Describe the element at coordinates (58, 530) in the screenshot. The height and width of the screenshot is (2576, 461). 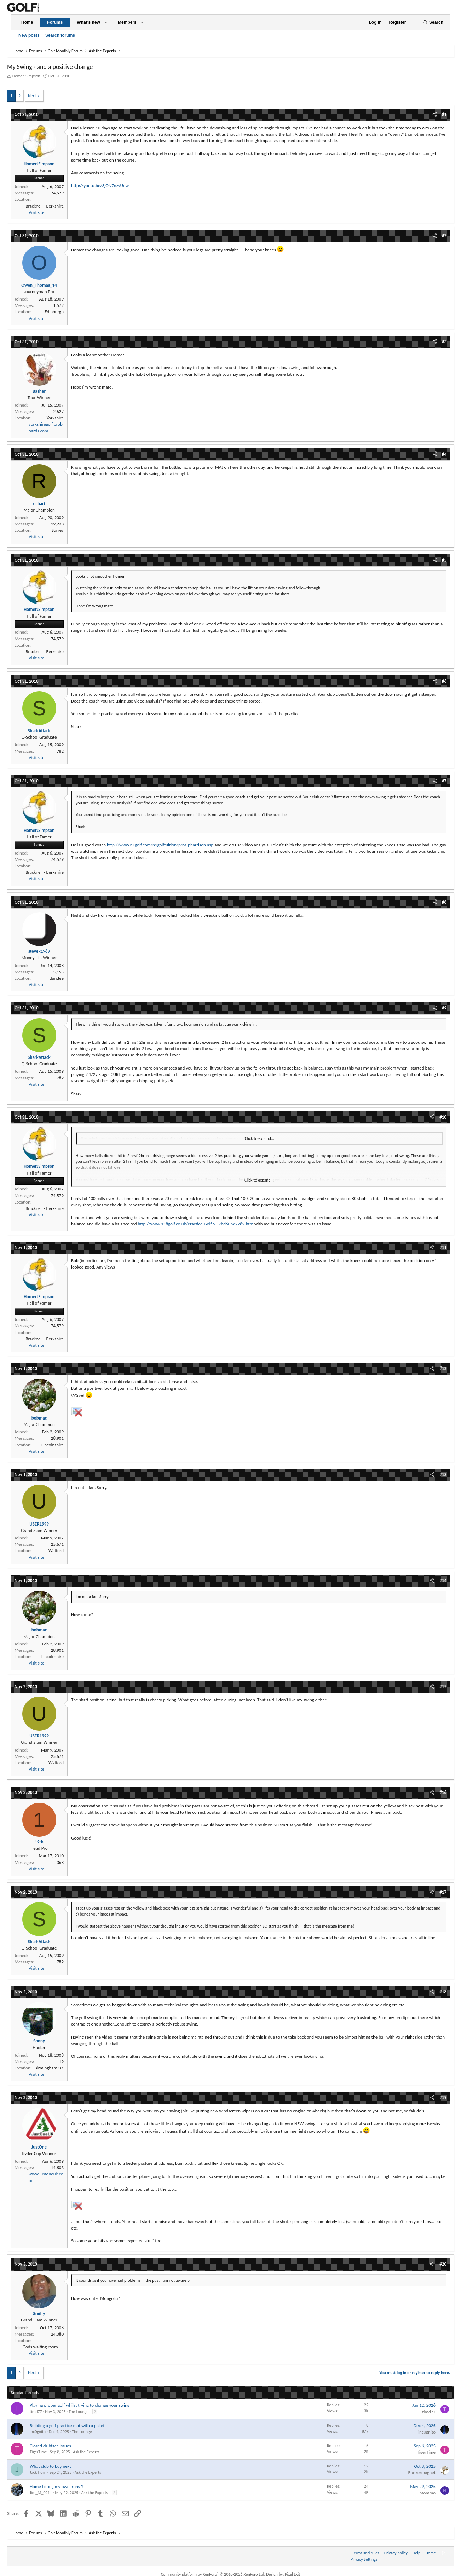
I see `Surrey` at that location.